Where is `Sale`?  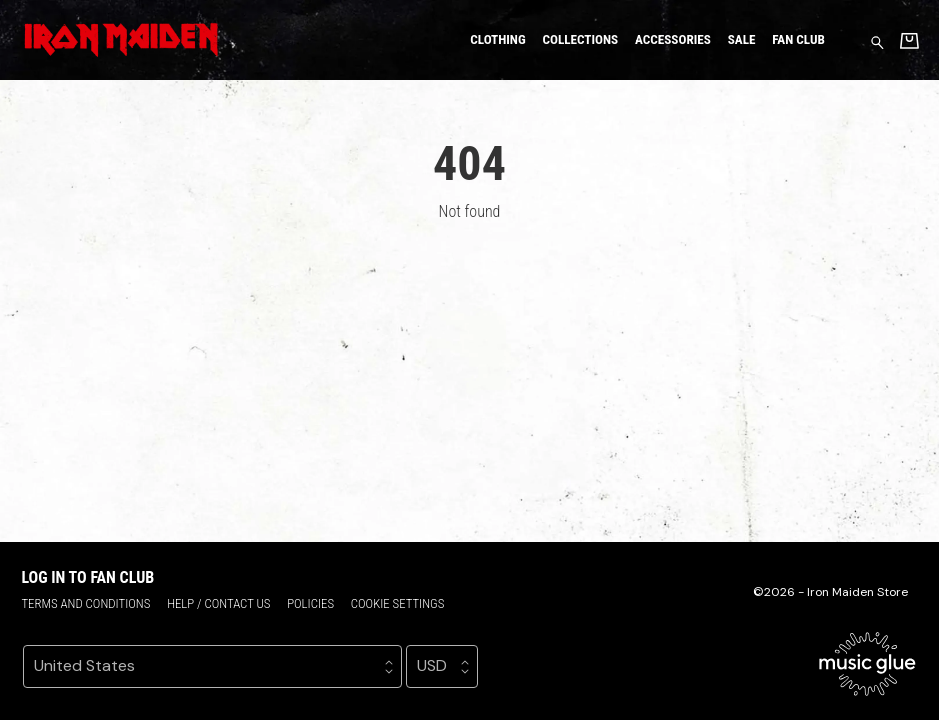 Sale is located at coordinates (742, 39).